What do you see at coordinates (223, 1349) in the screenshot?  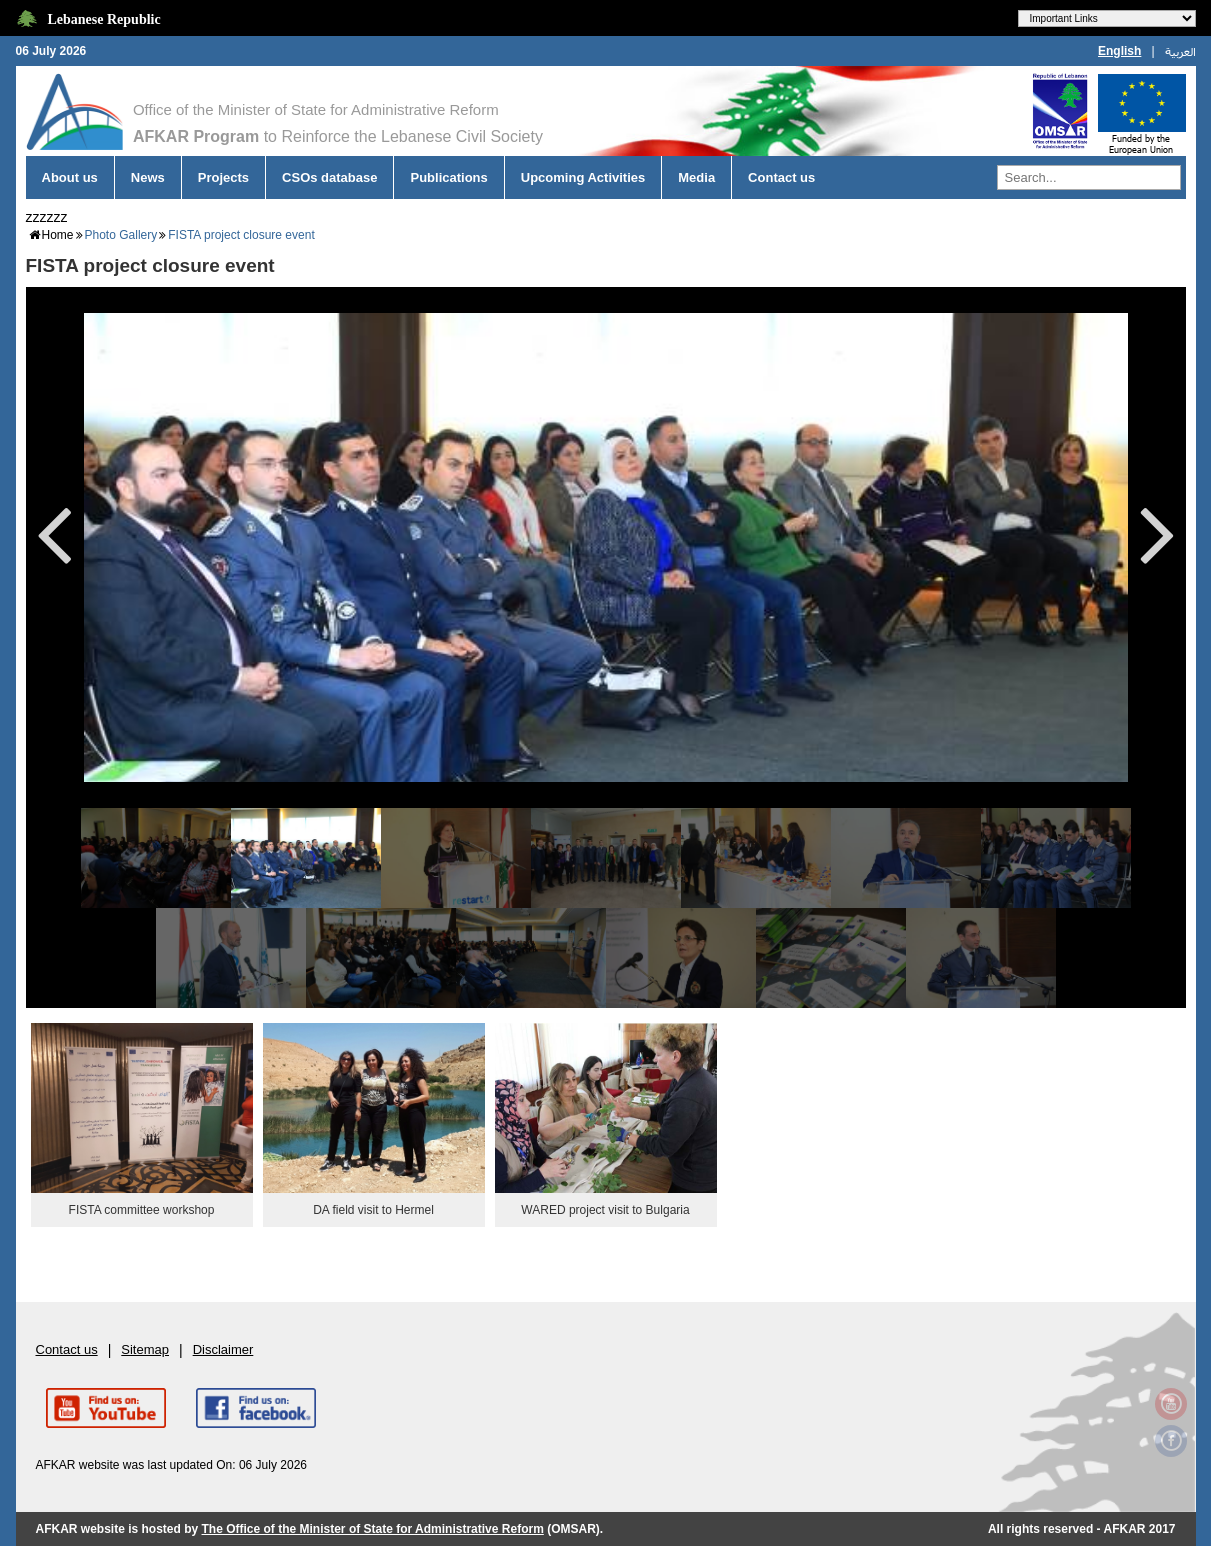 I see `Disclaimer` at bounding box center [223, 1349].